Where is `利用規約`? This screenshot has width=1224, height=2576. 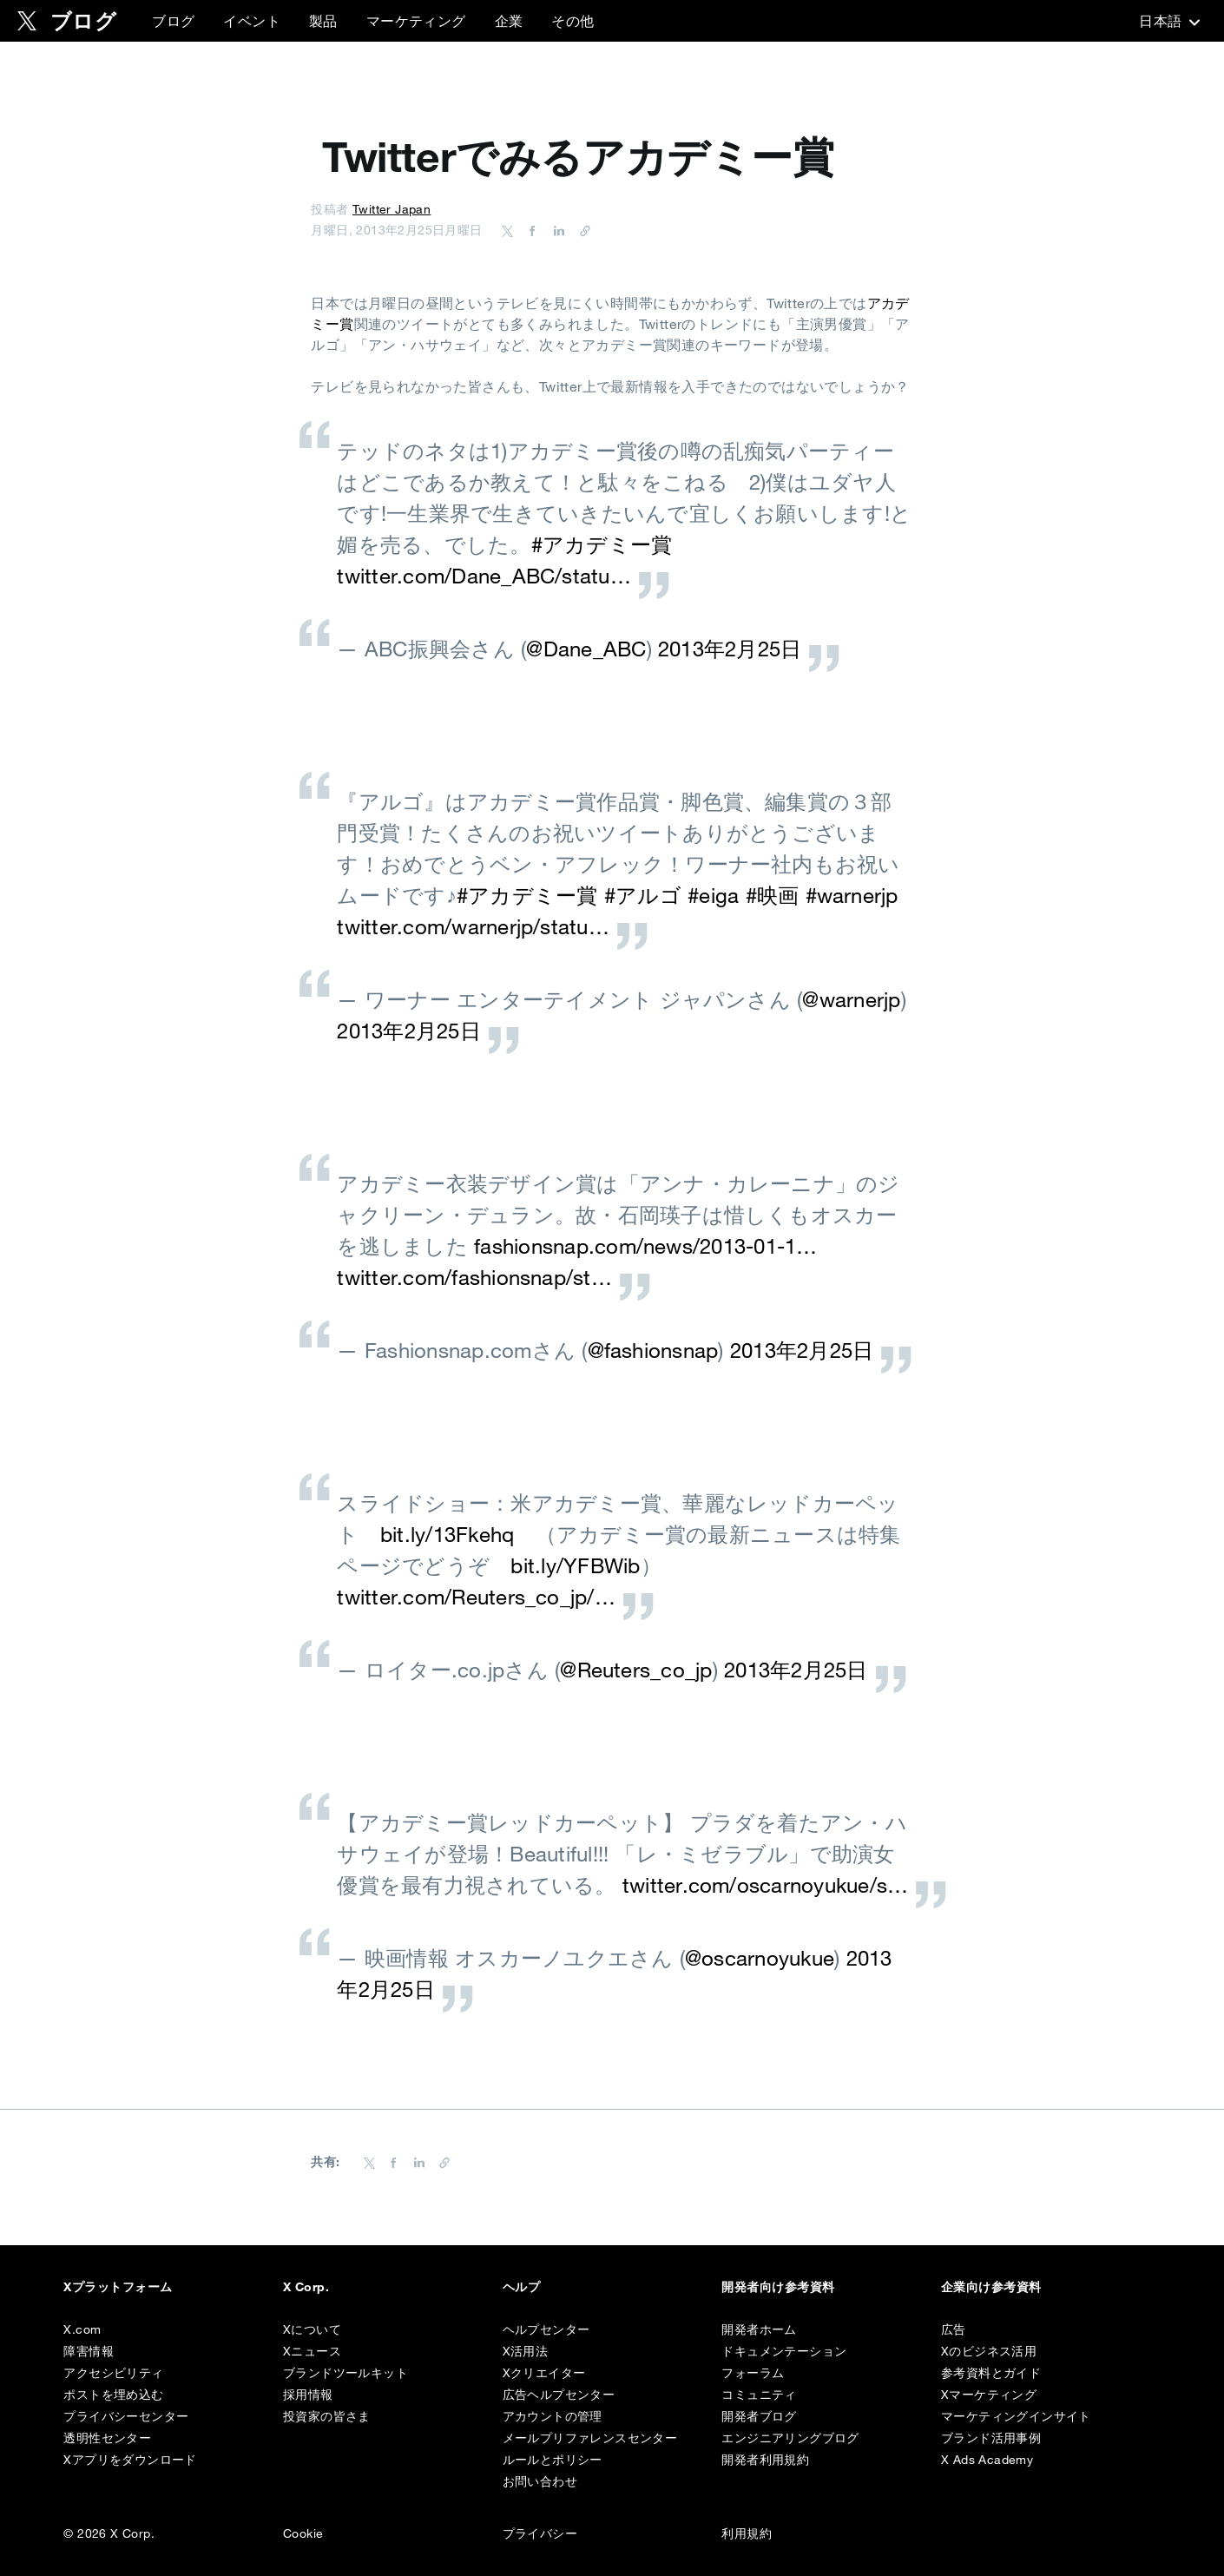 利用規約 is located at coordinates (746, 2533).